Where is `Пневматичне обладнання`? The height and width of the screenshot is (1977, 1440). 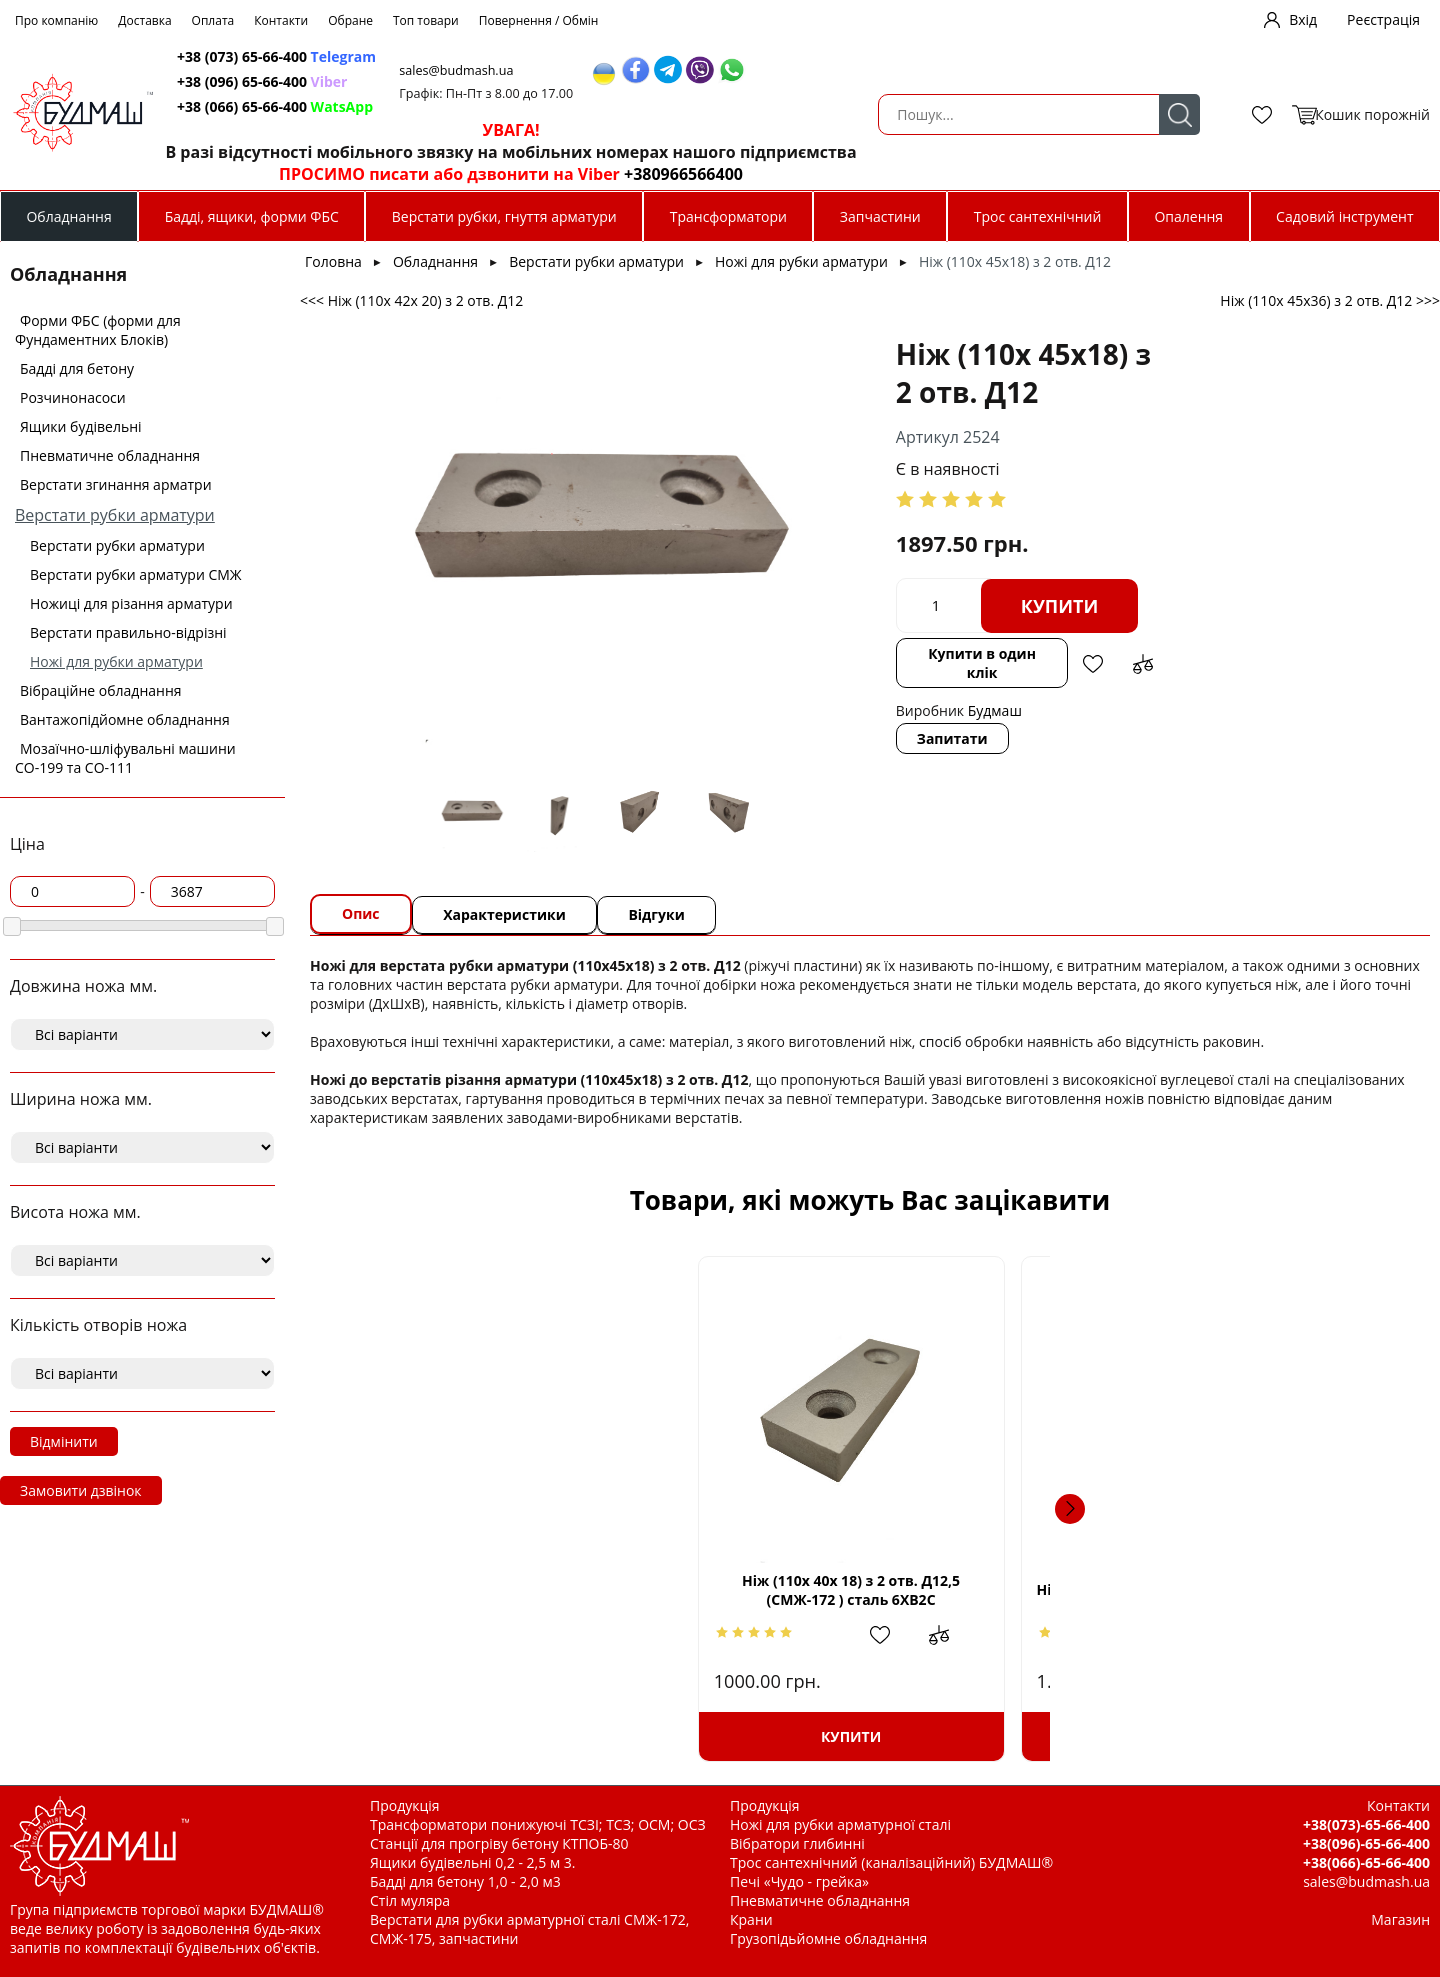
Пневматичне обладнання is located at coordinates (110, 455).